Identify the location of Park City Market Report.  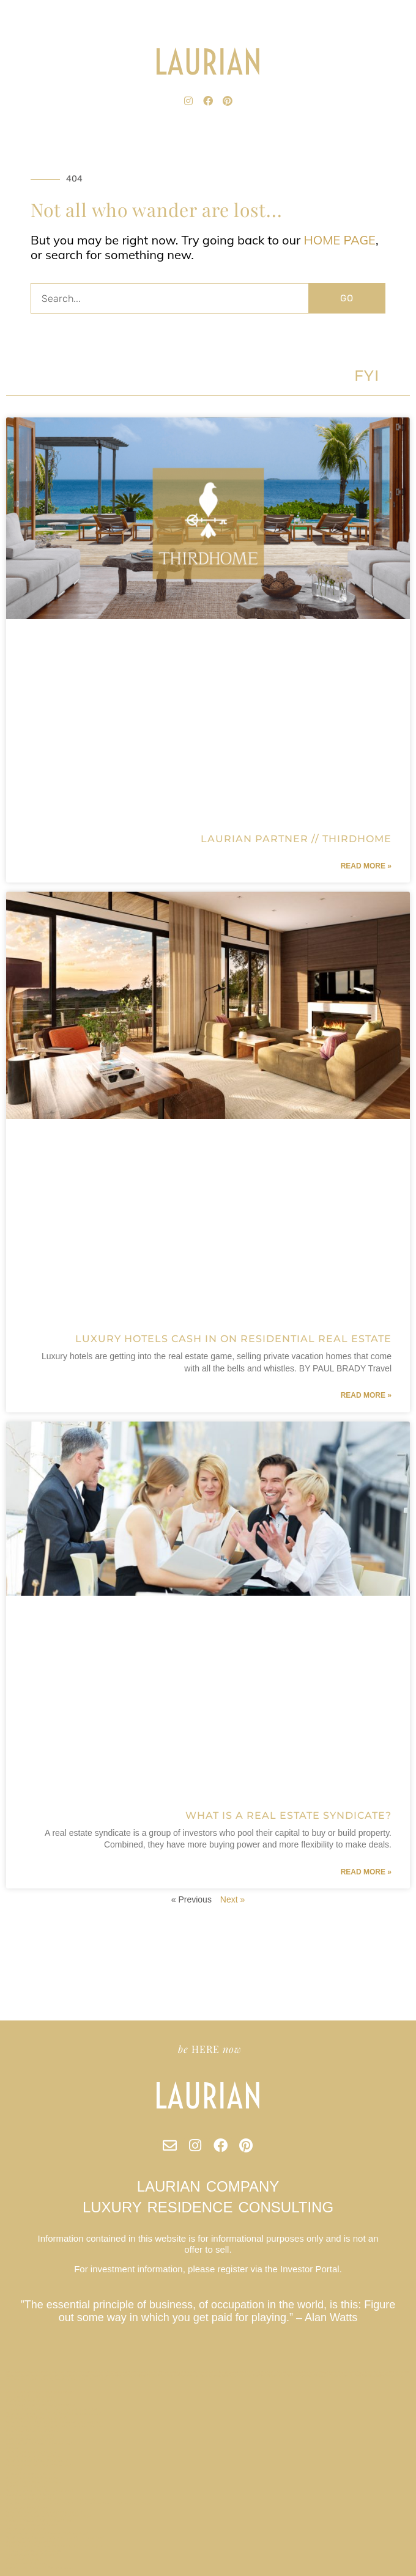
(29, 2439).